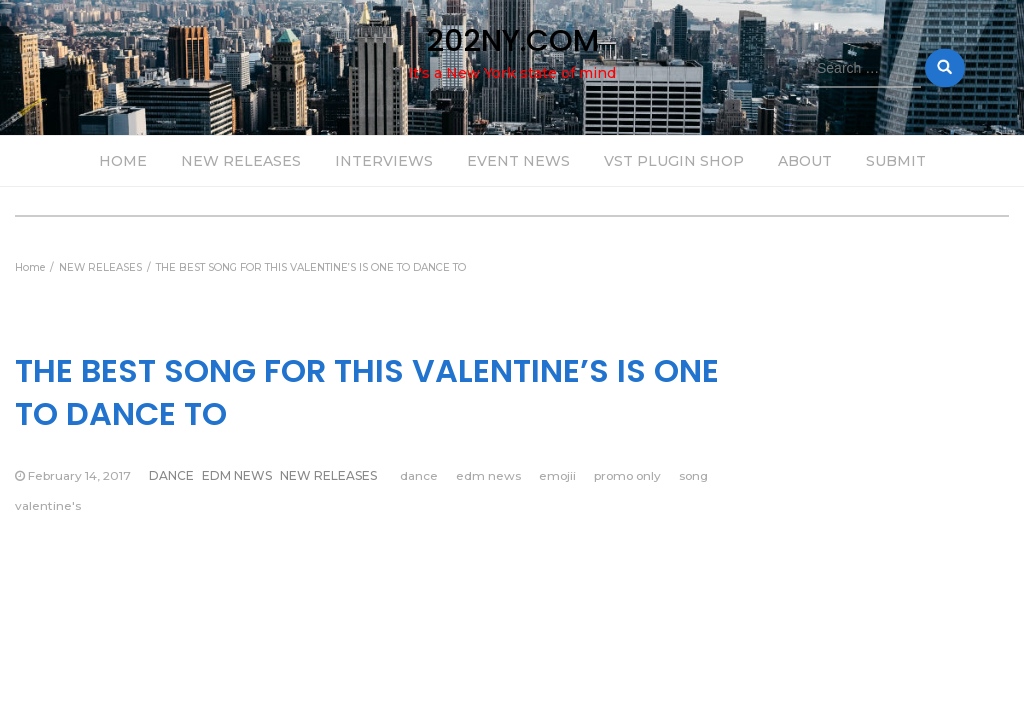 This screenshot has width=1024, height=720. I want to click on DANCE, so click(171, 475).